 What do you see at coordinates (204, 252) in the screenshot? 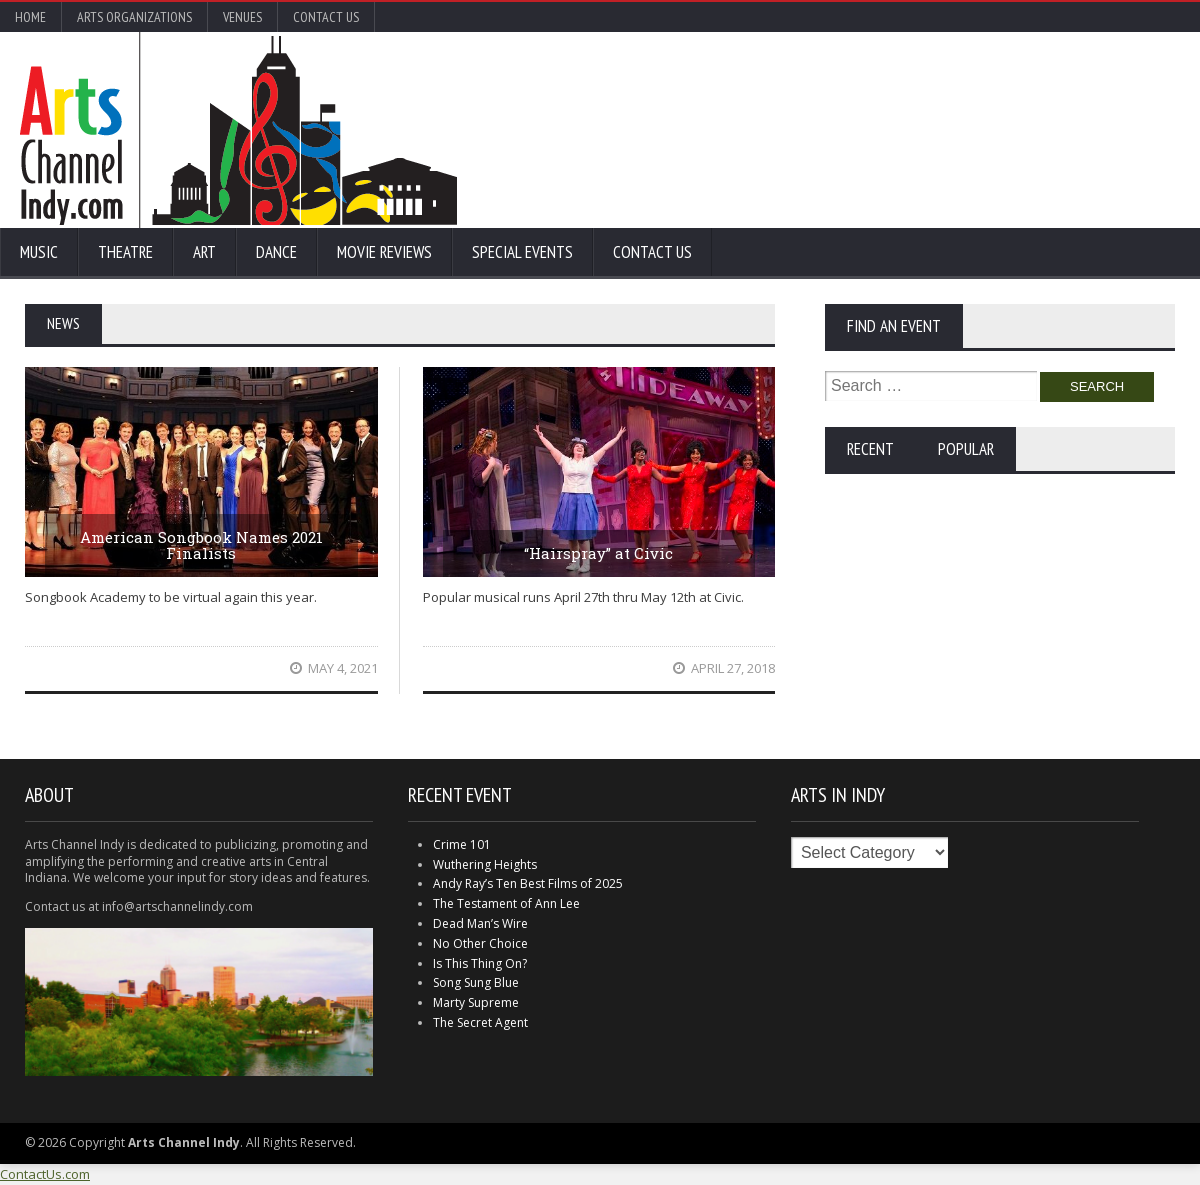
I see `Art` at bounding box center [204, 252].